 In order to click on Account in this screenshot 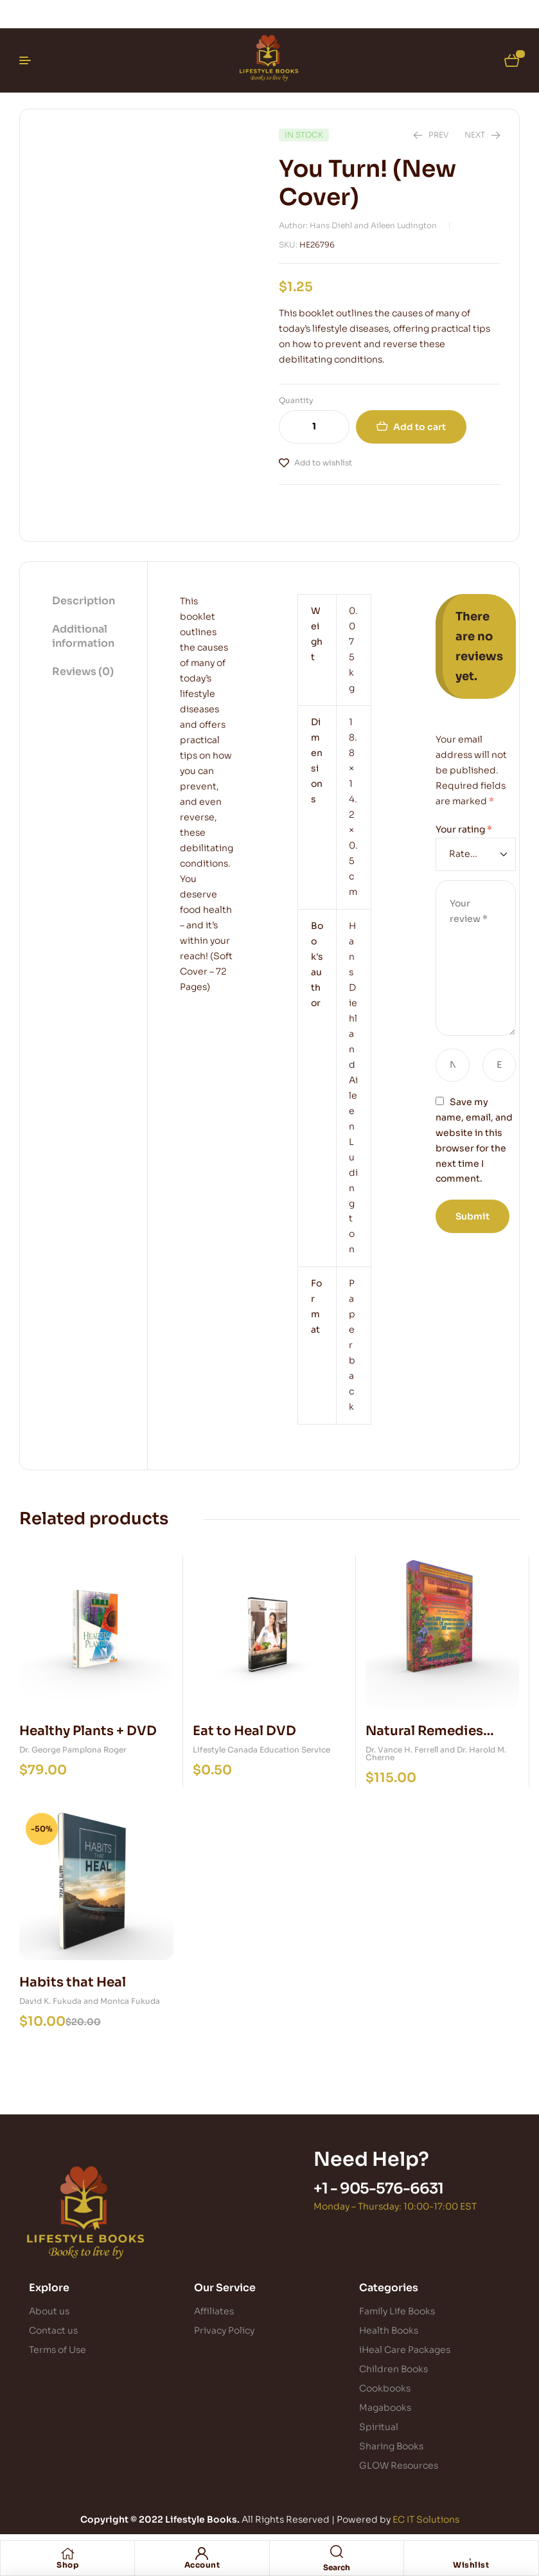, I will do `click(202, 2565)`.